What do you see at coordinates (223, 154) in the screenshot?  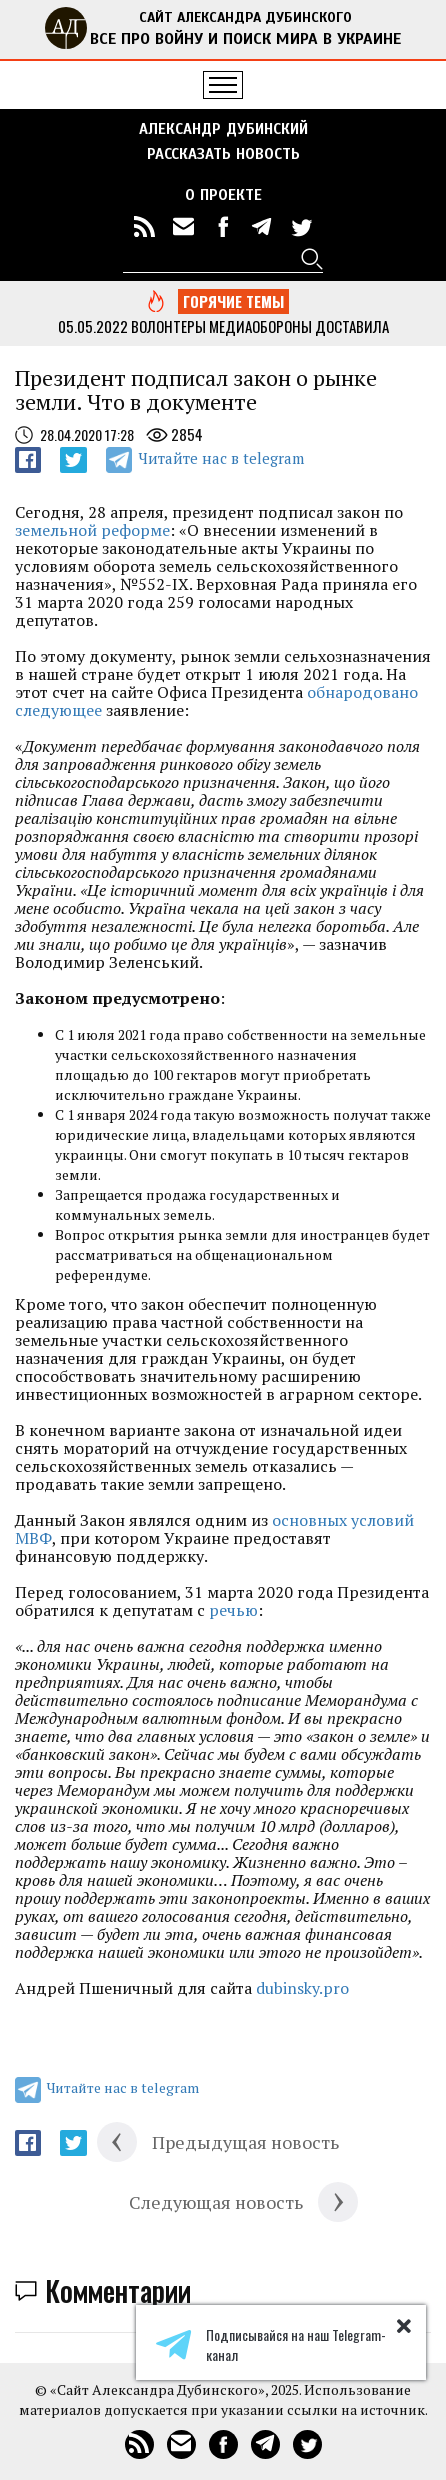 I see `РАССКАЗАТЬ НОВОСТЬ` at bounding box center [223, 154].